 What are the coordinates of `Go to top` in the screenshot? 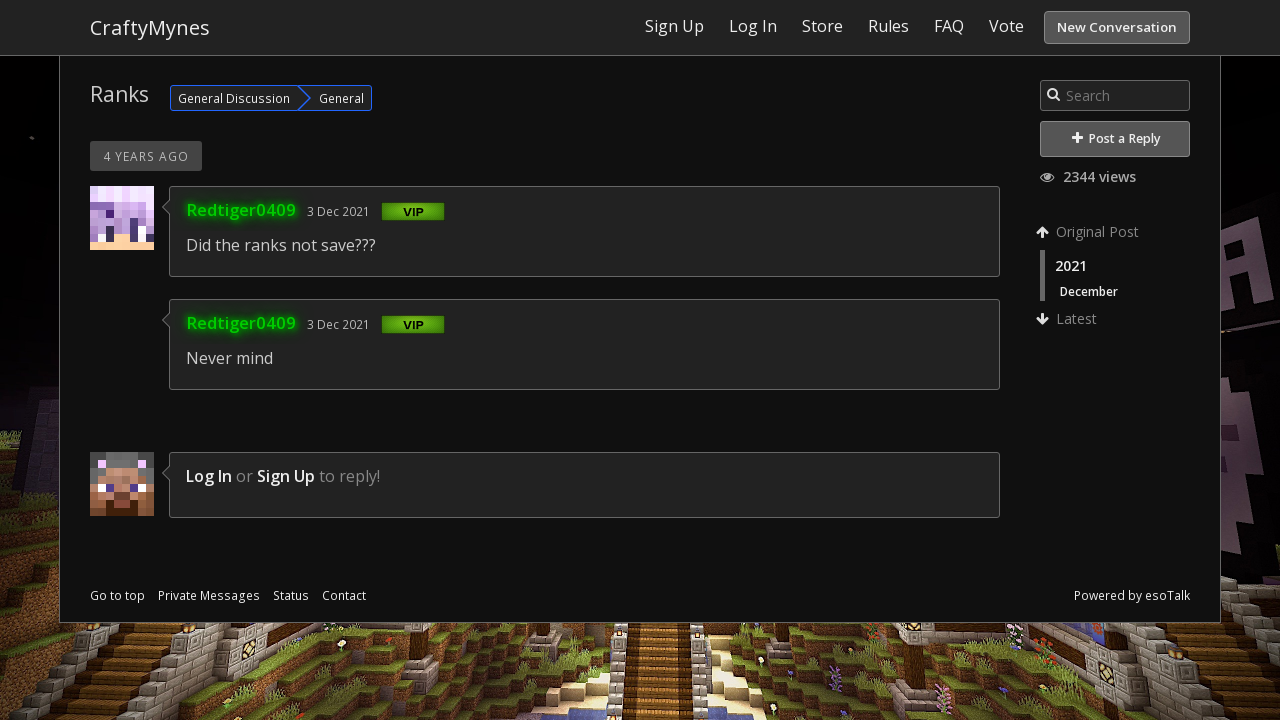 It's located at (117, 595).